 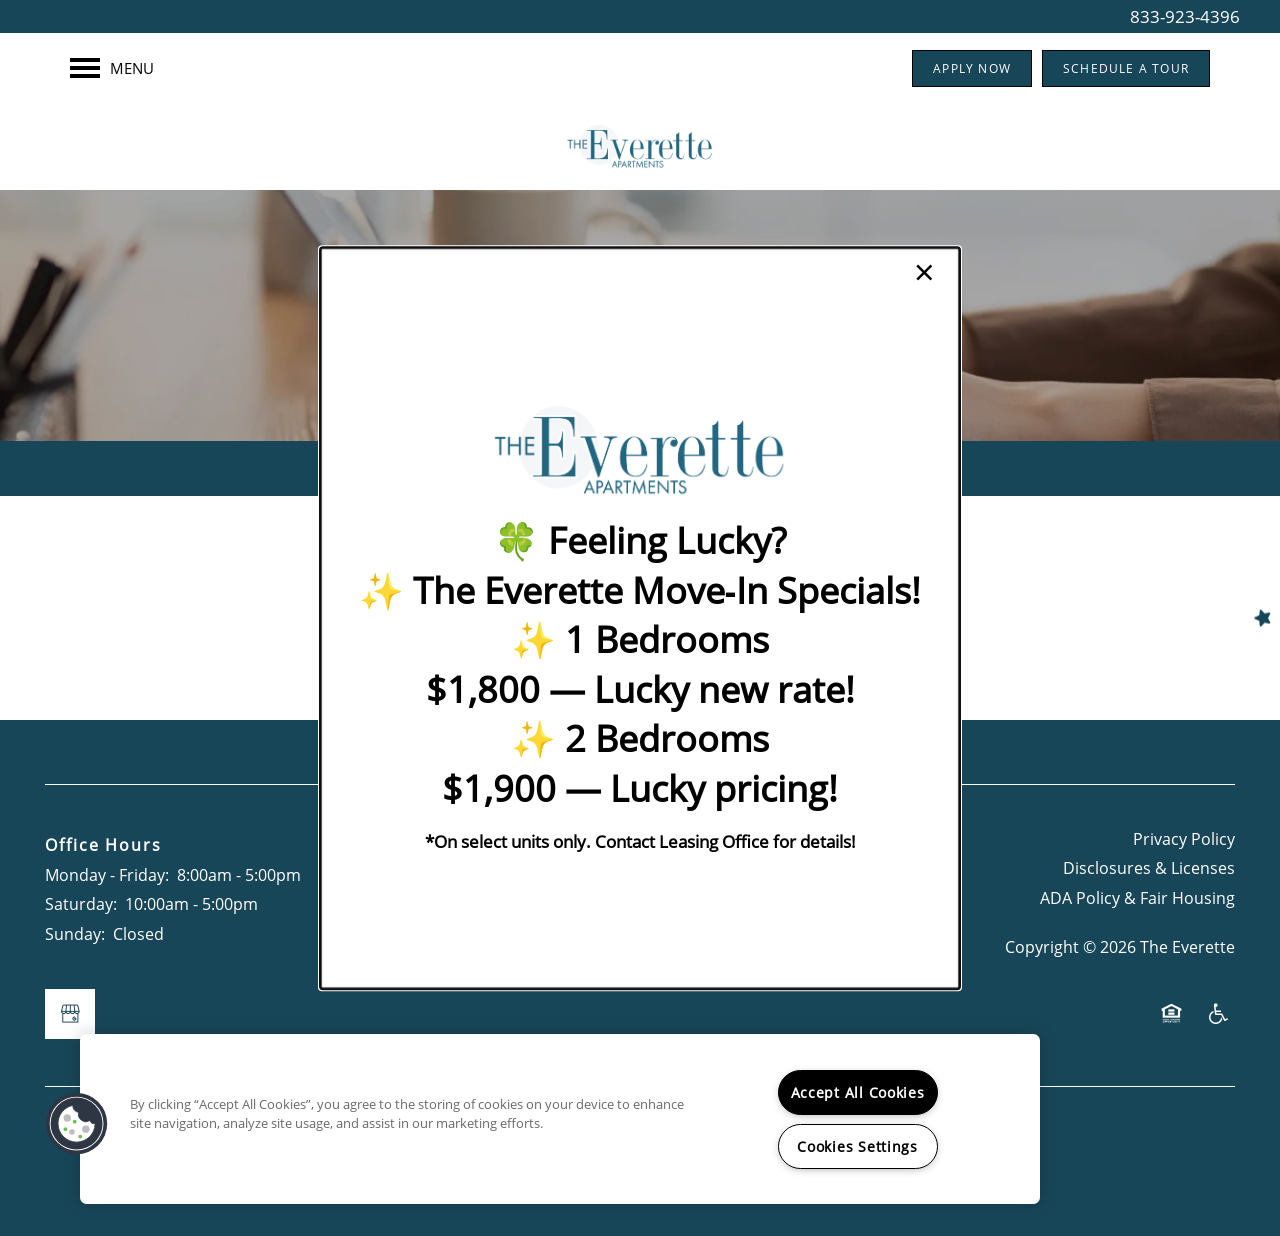 I want to click on [dialog], so click(x=640, y=618).